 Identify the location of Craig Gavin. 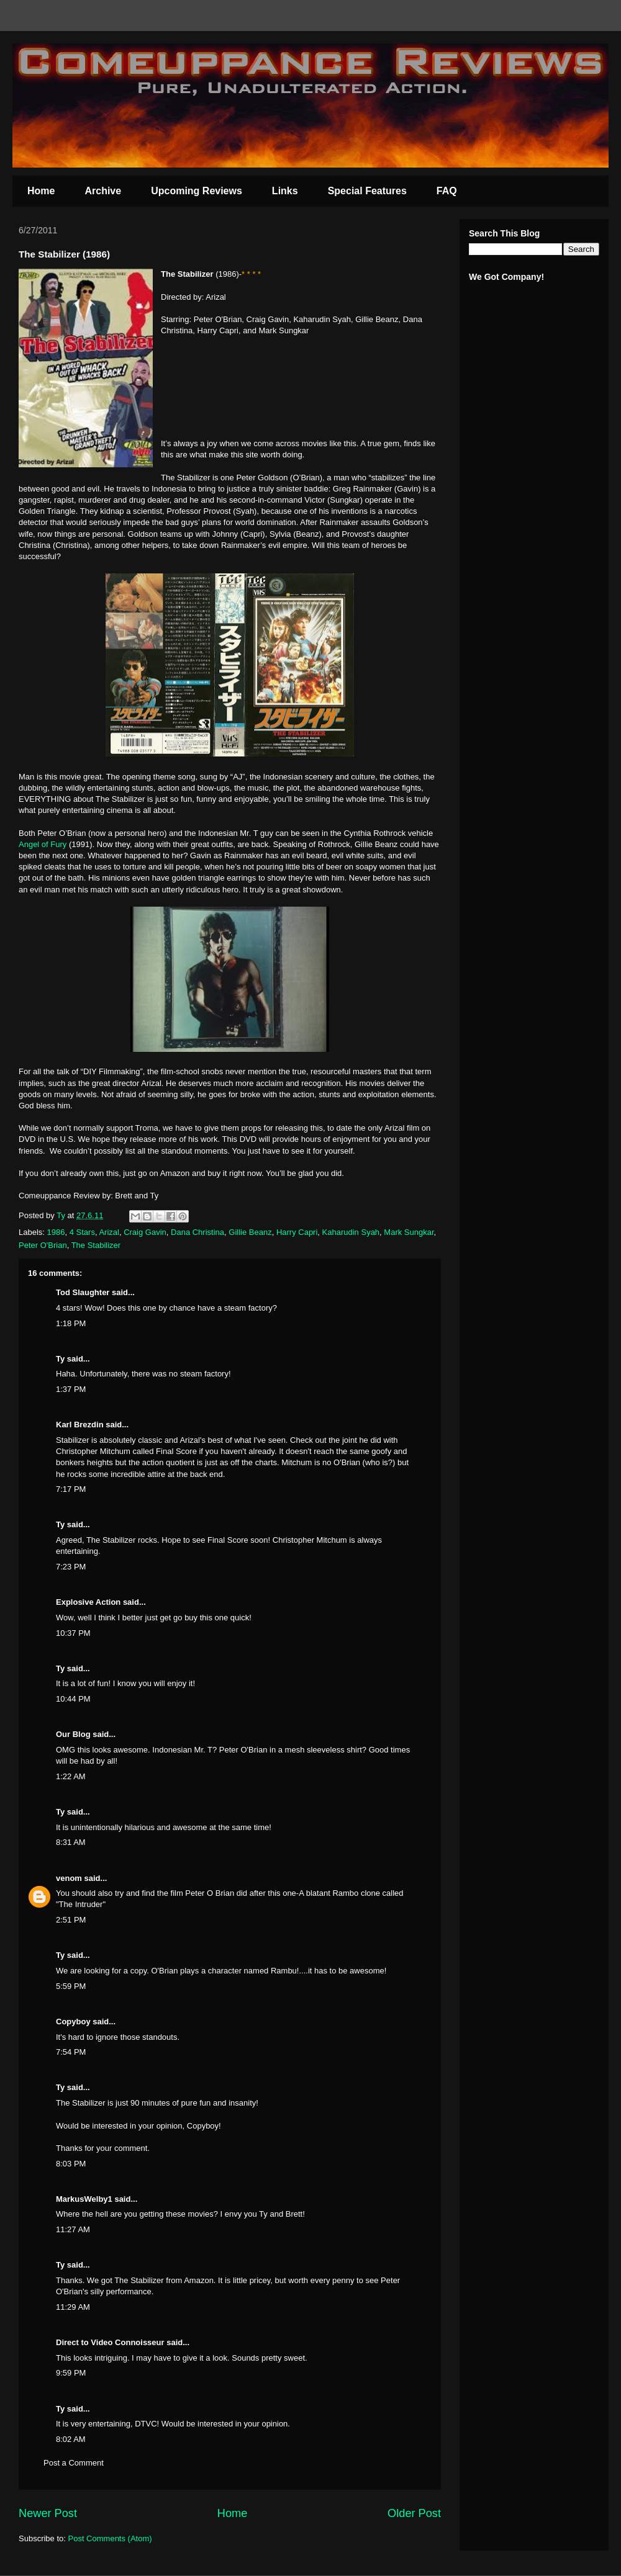
(145, 1232).